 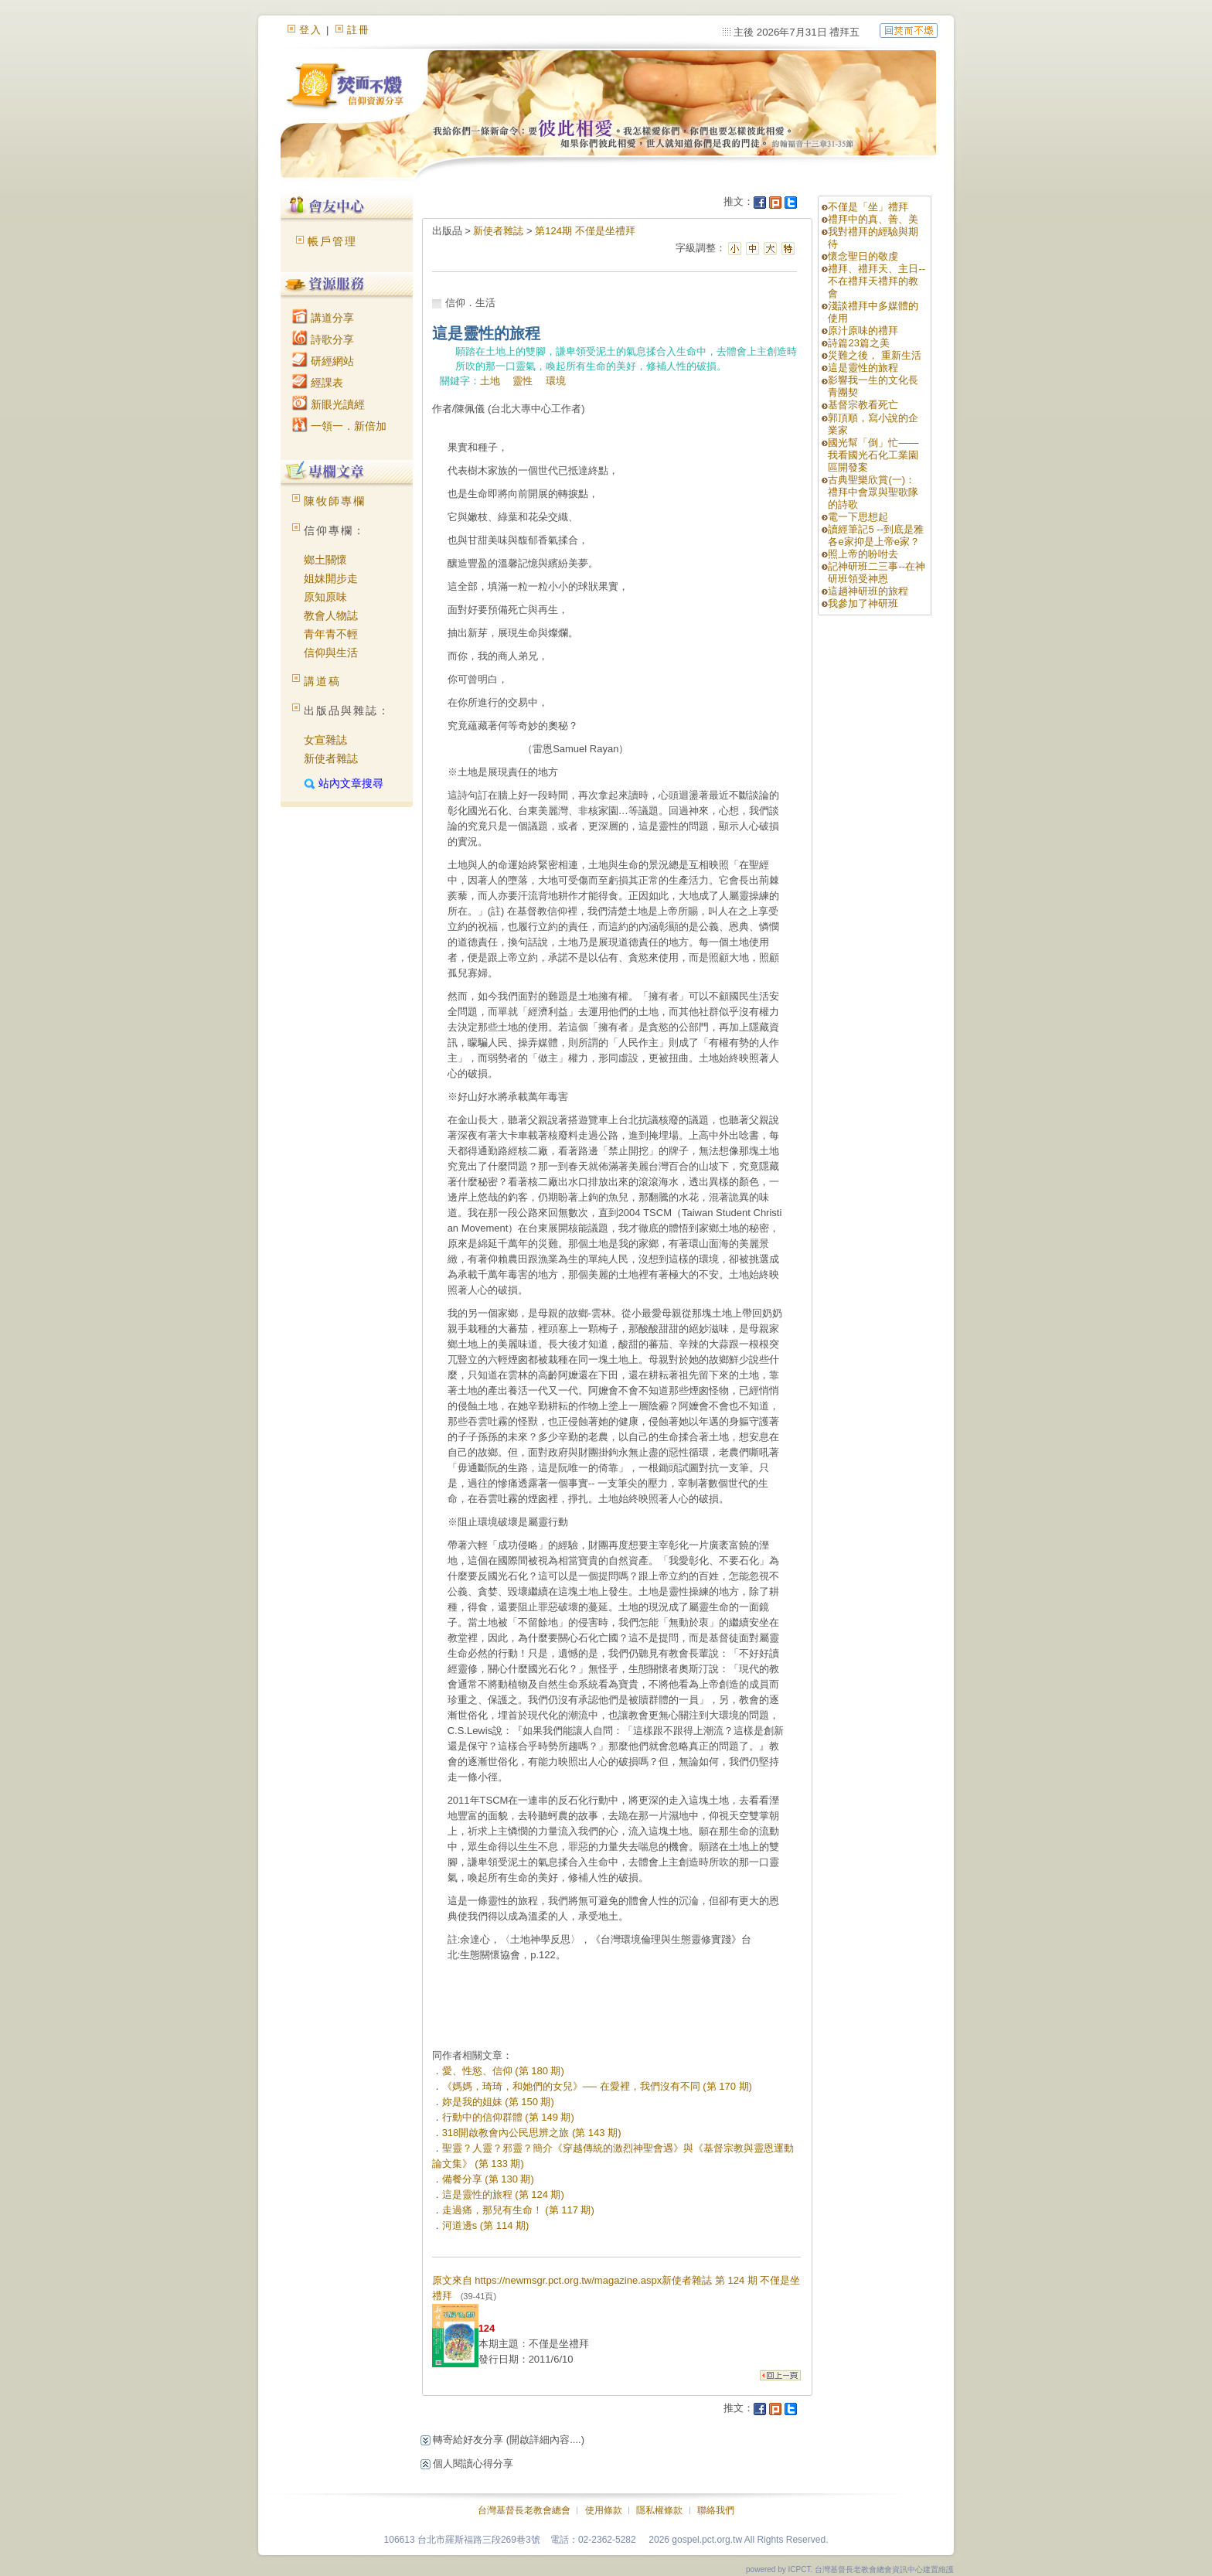 I want to click on 鄉土關懷, so click(x=325, y=560).